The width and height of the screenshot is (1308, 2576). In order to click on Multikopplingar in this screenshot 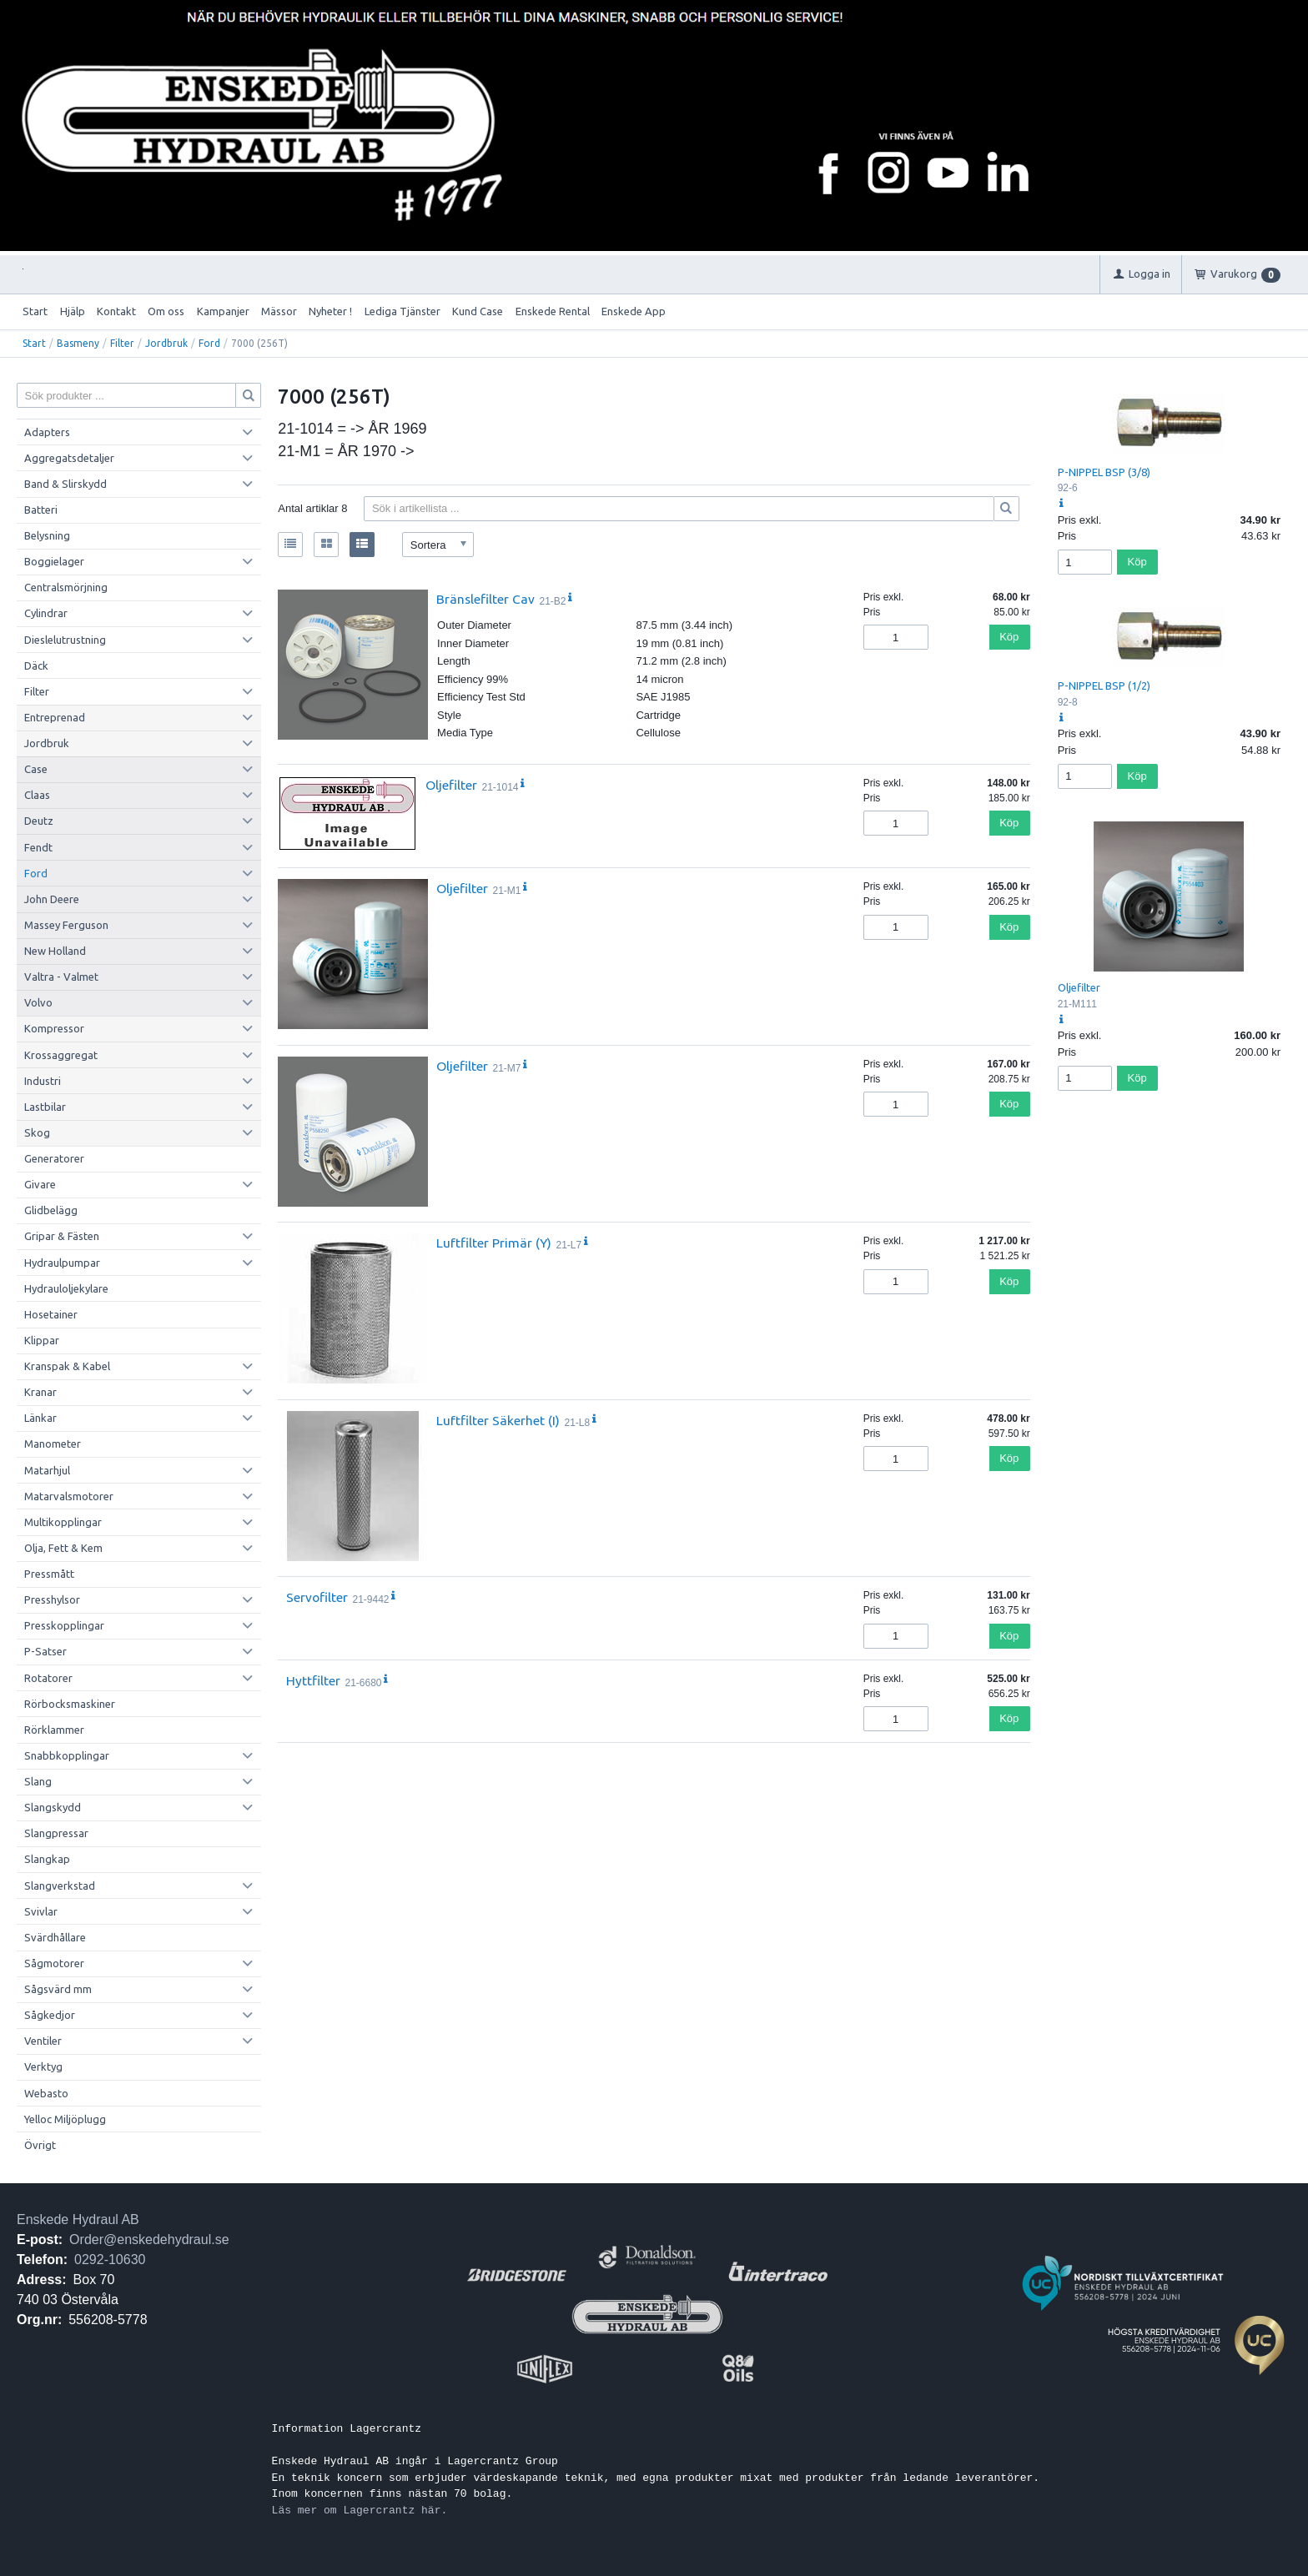, I will do `click(63, 1522)`.